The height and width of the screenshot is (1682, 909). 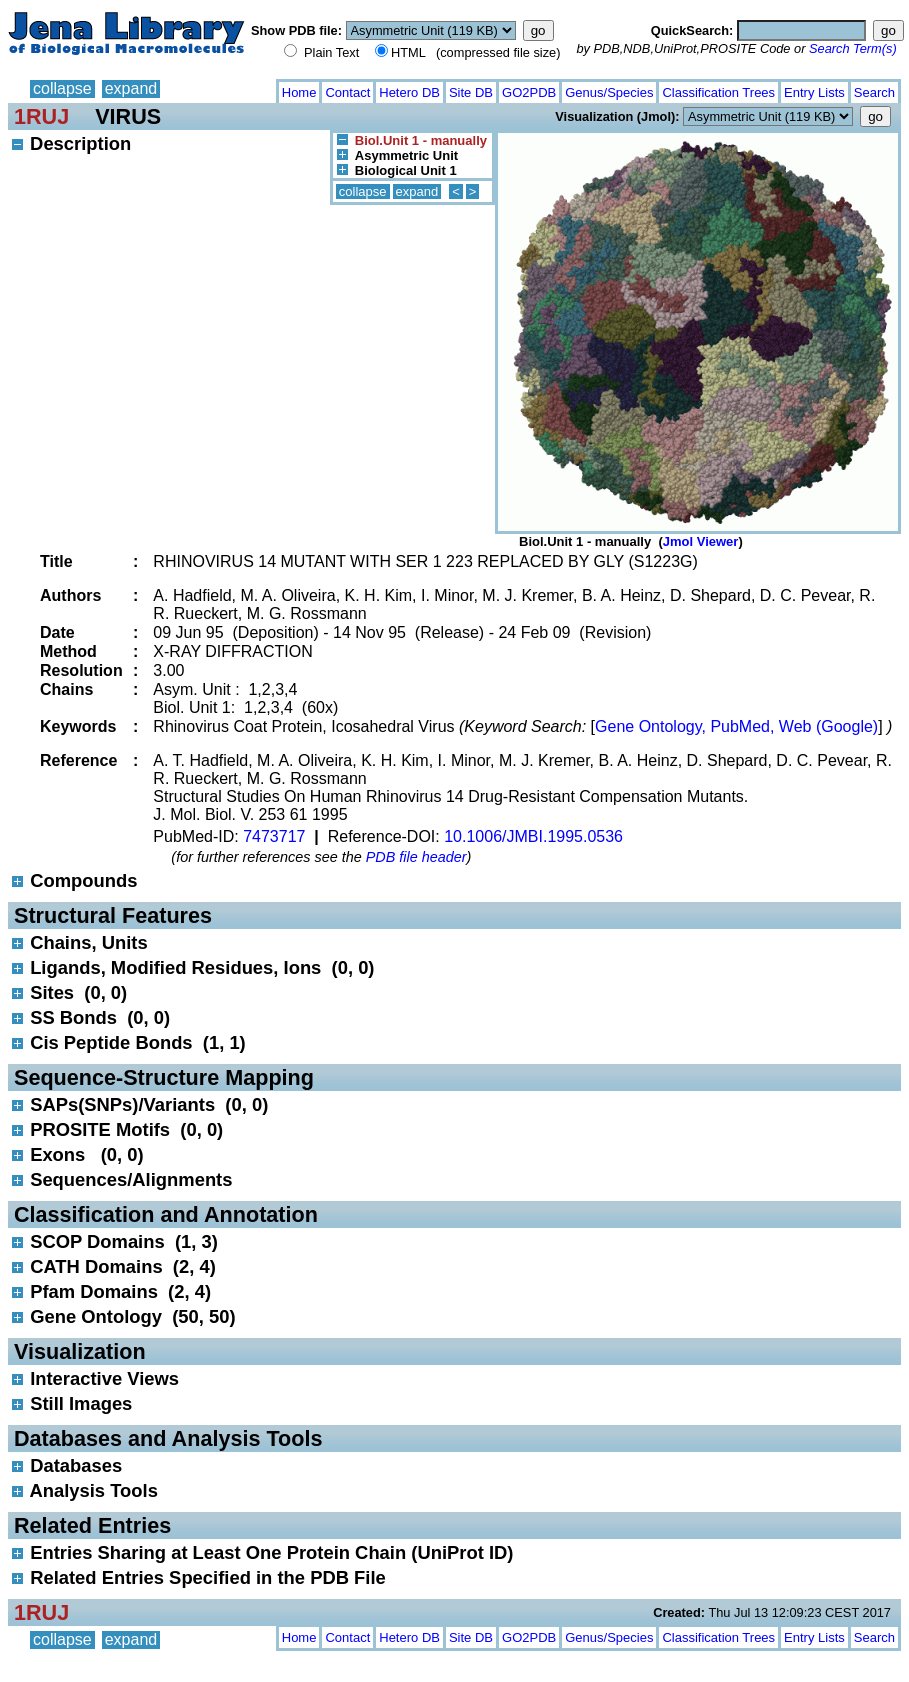 What do you see at coordinates (131, 88) in the screenshot?
I see `expand` at bounding box center [131, 88].